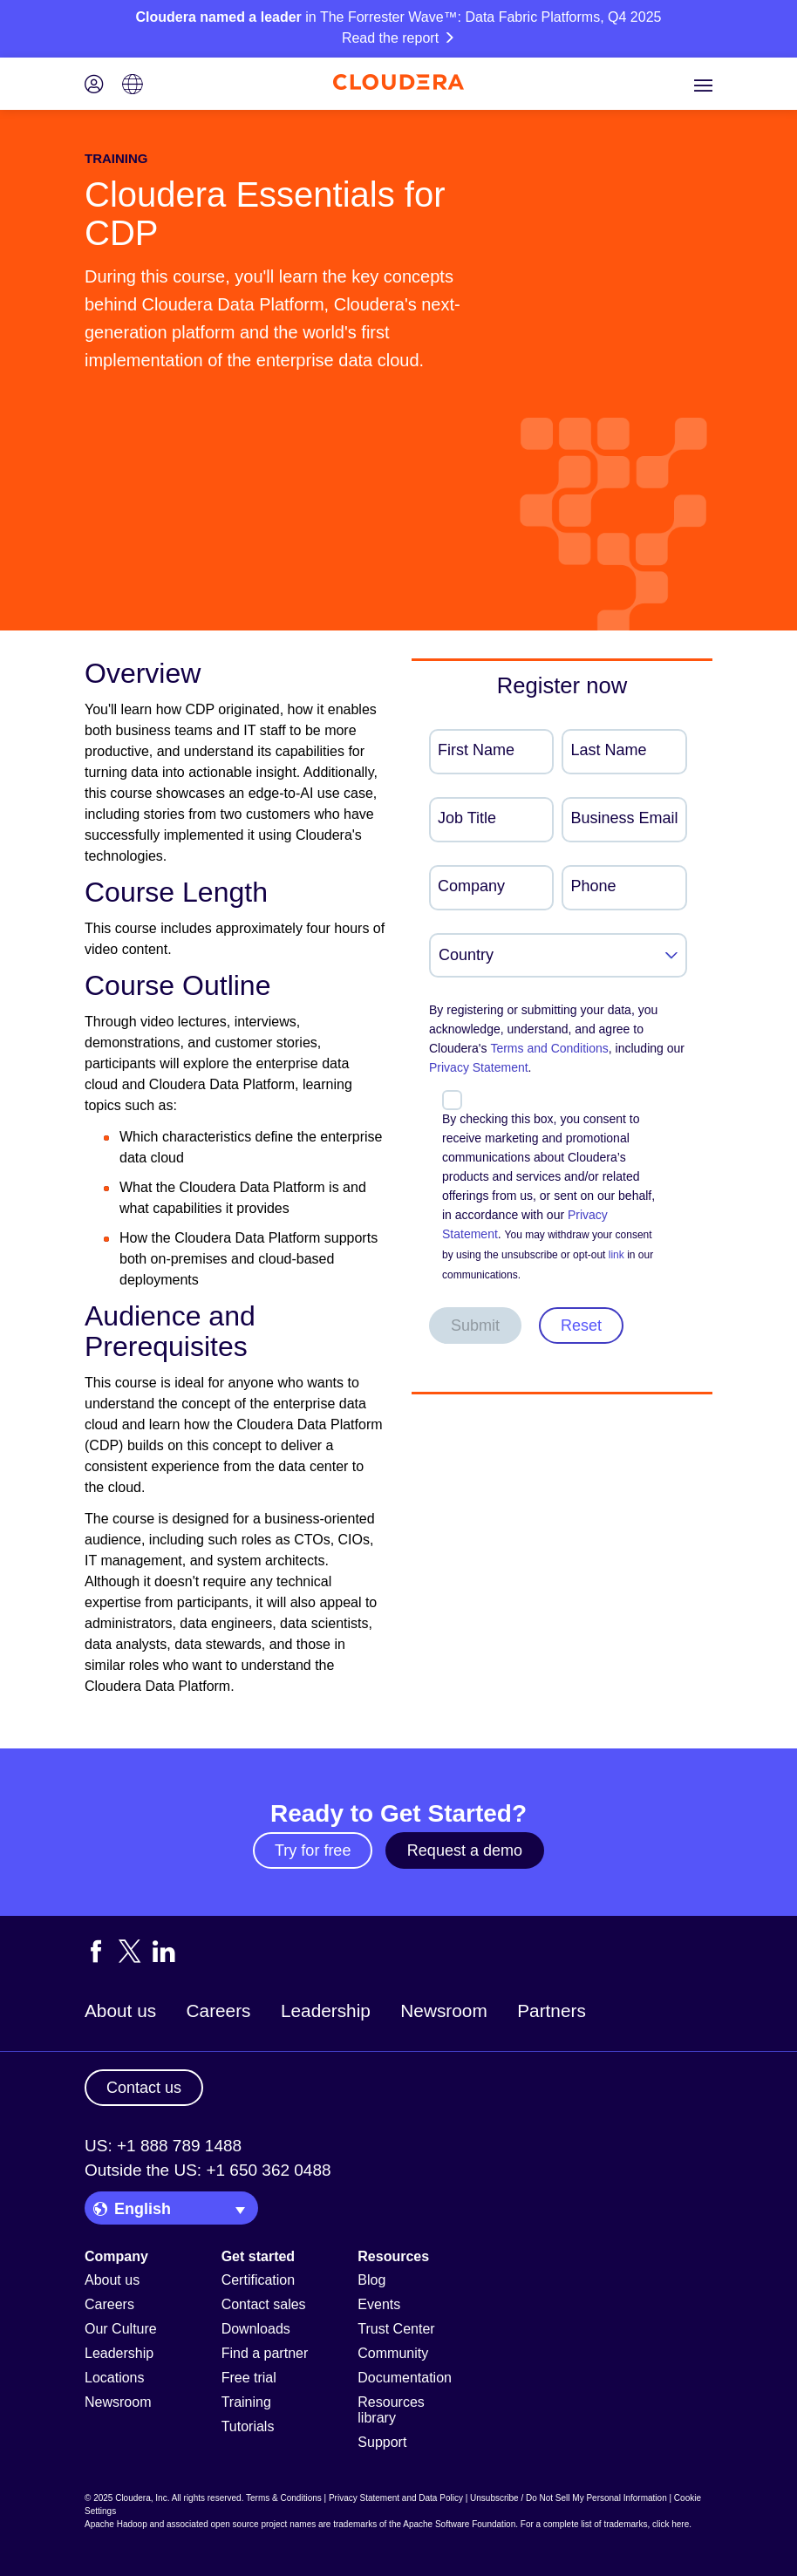 Image resolution: width=797 pixels, height=2576 pixels. Describe the element at coordinates (258, 2280) in the screenshot. I see `Certification` at that location.